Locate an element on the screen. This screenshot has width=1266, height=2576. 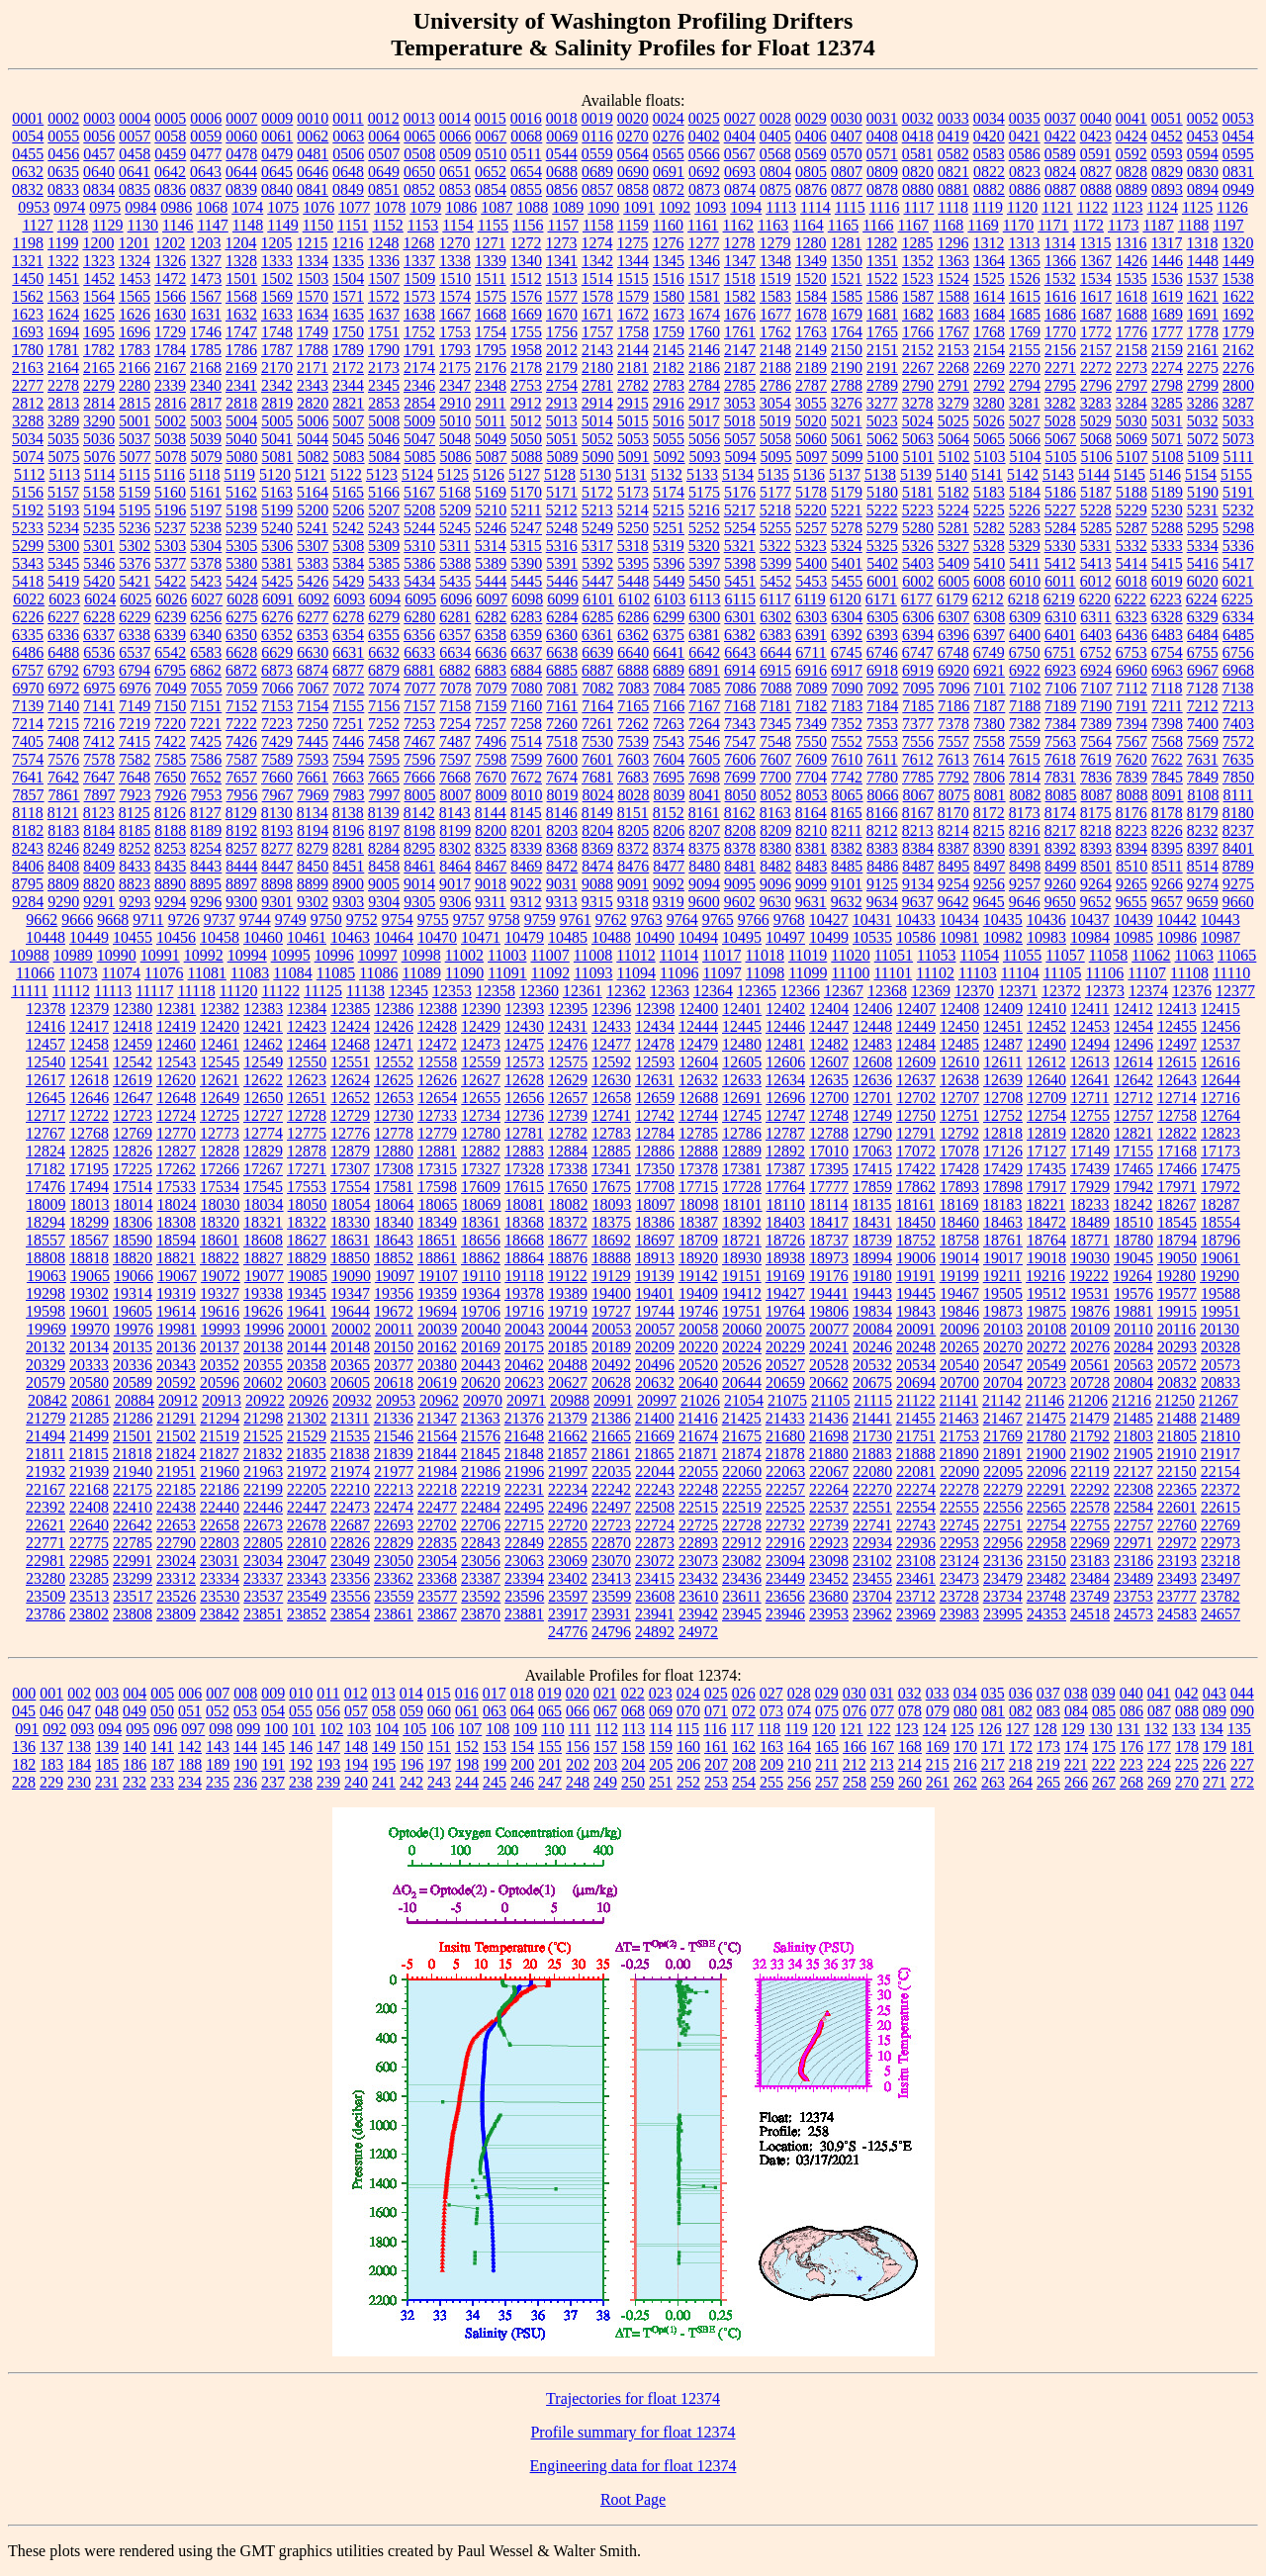
11097 is located at coordinates (721, 973).